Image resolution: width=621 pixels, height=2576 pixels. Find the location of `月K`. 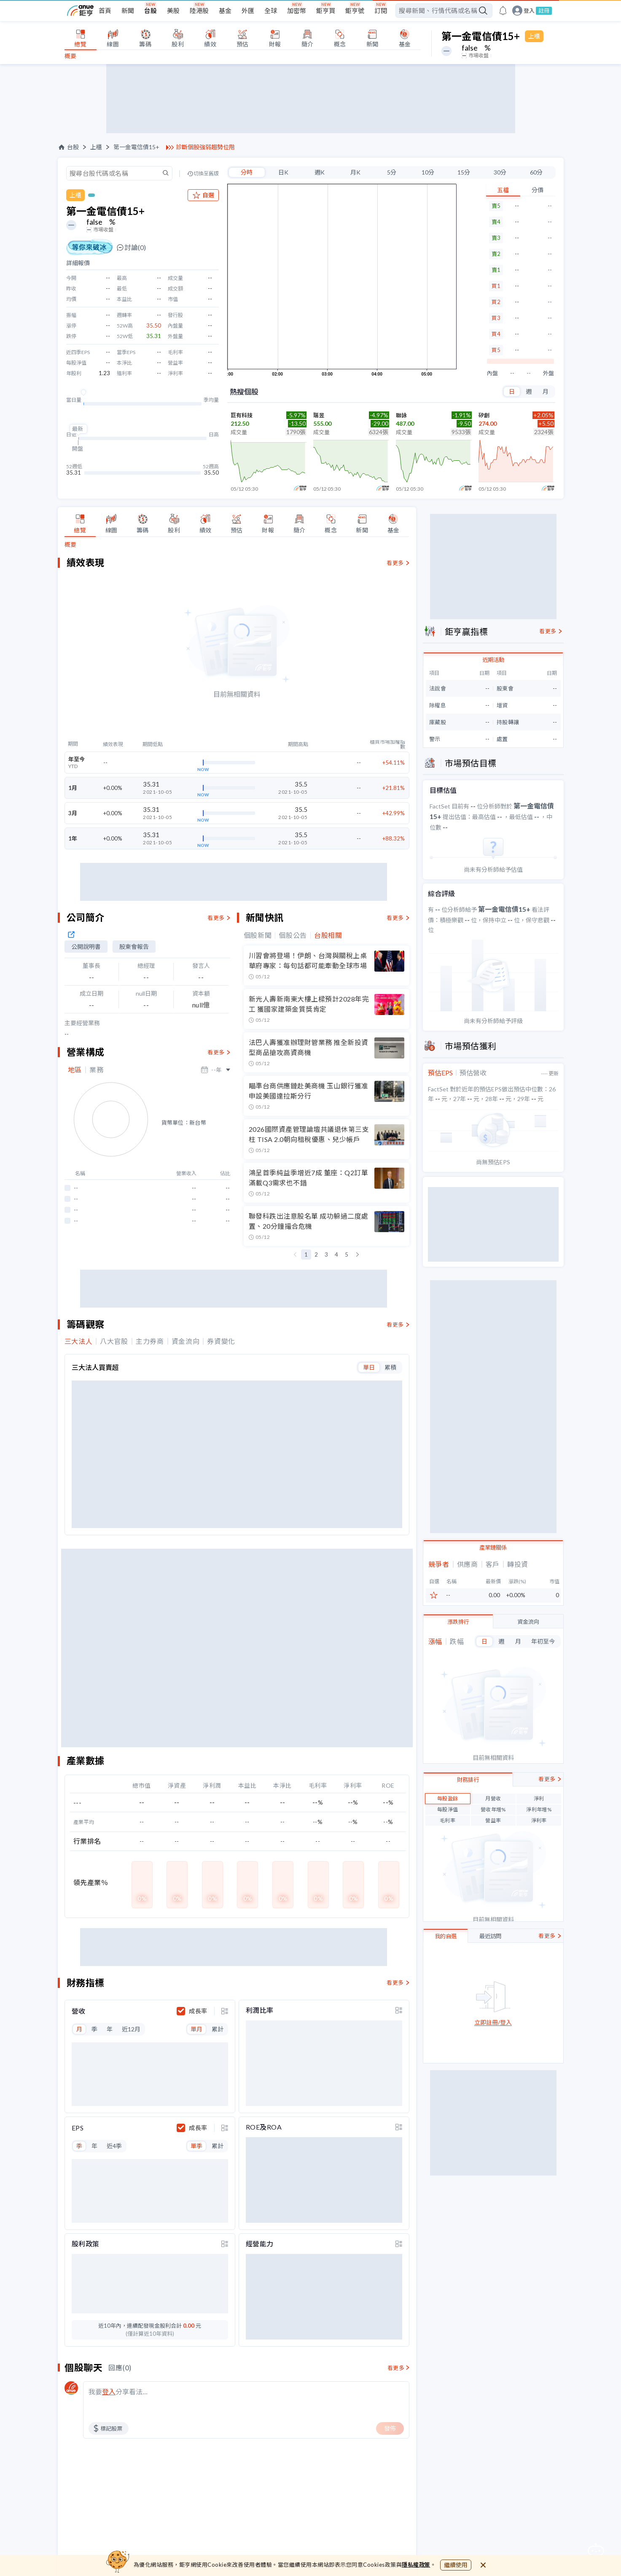

月K is located at coordinates (355, 172).